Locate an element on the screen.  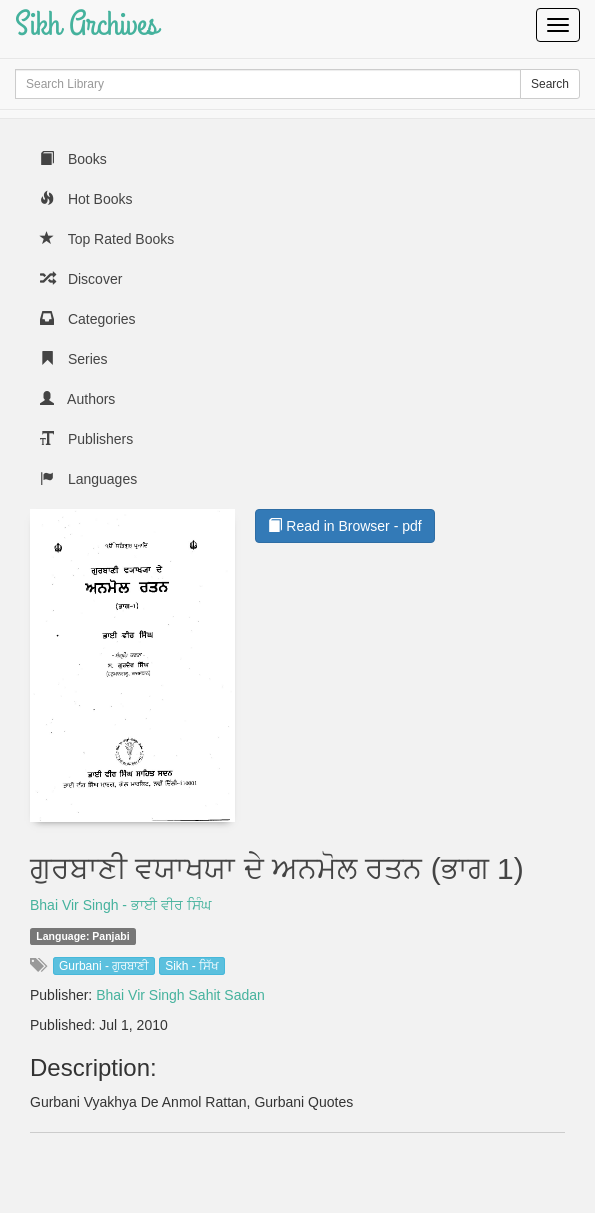
Top Rated Books is located at coordinates (107, 239).